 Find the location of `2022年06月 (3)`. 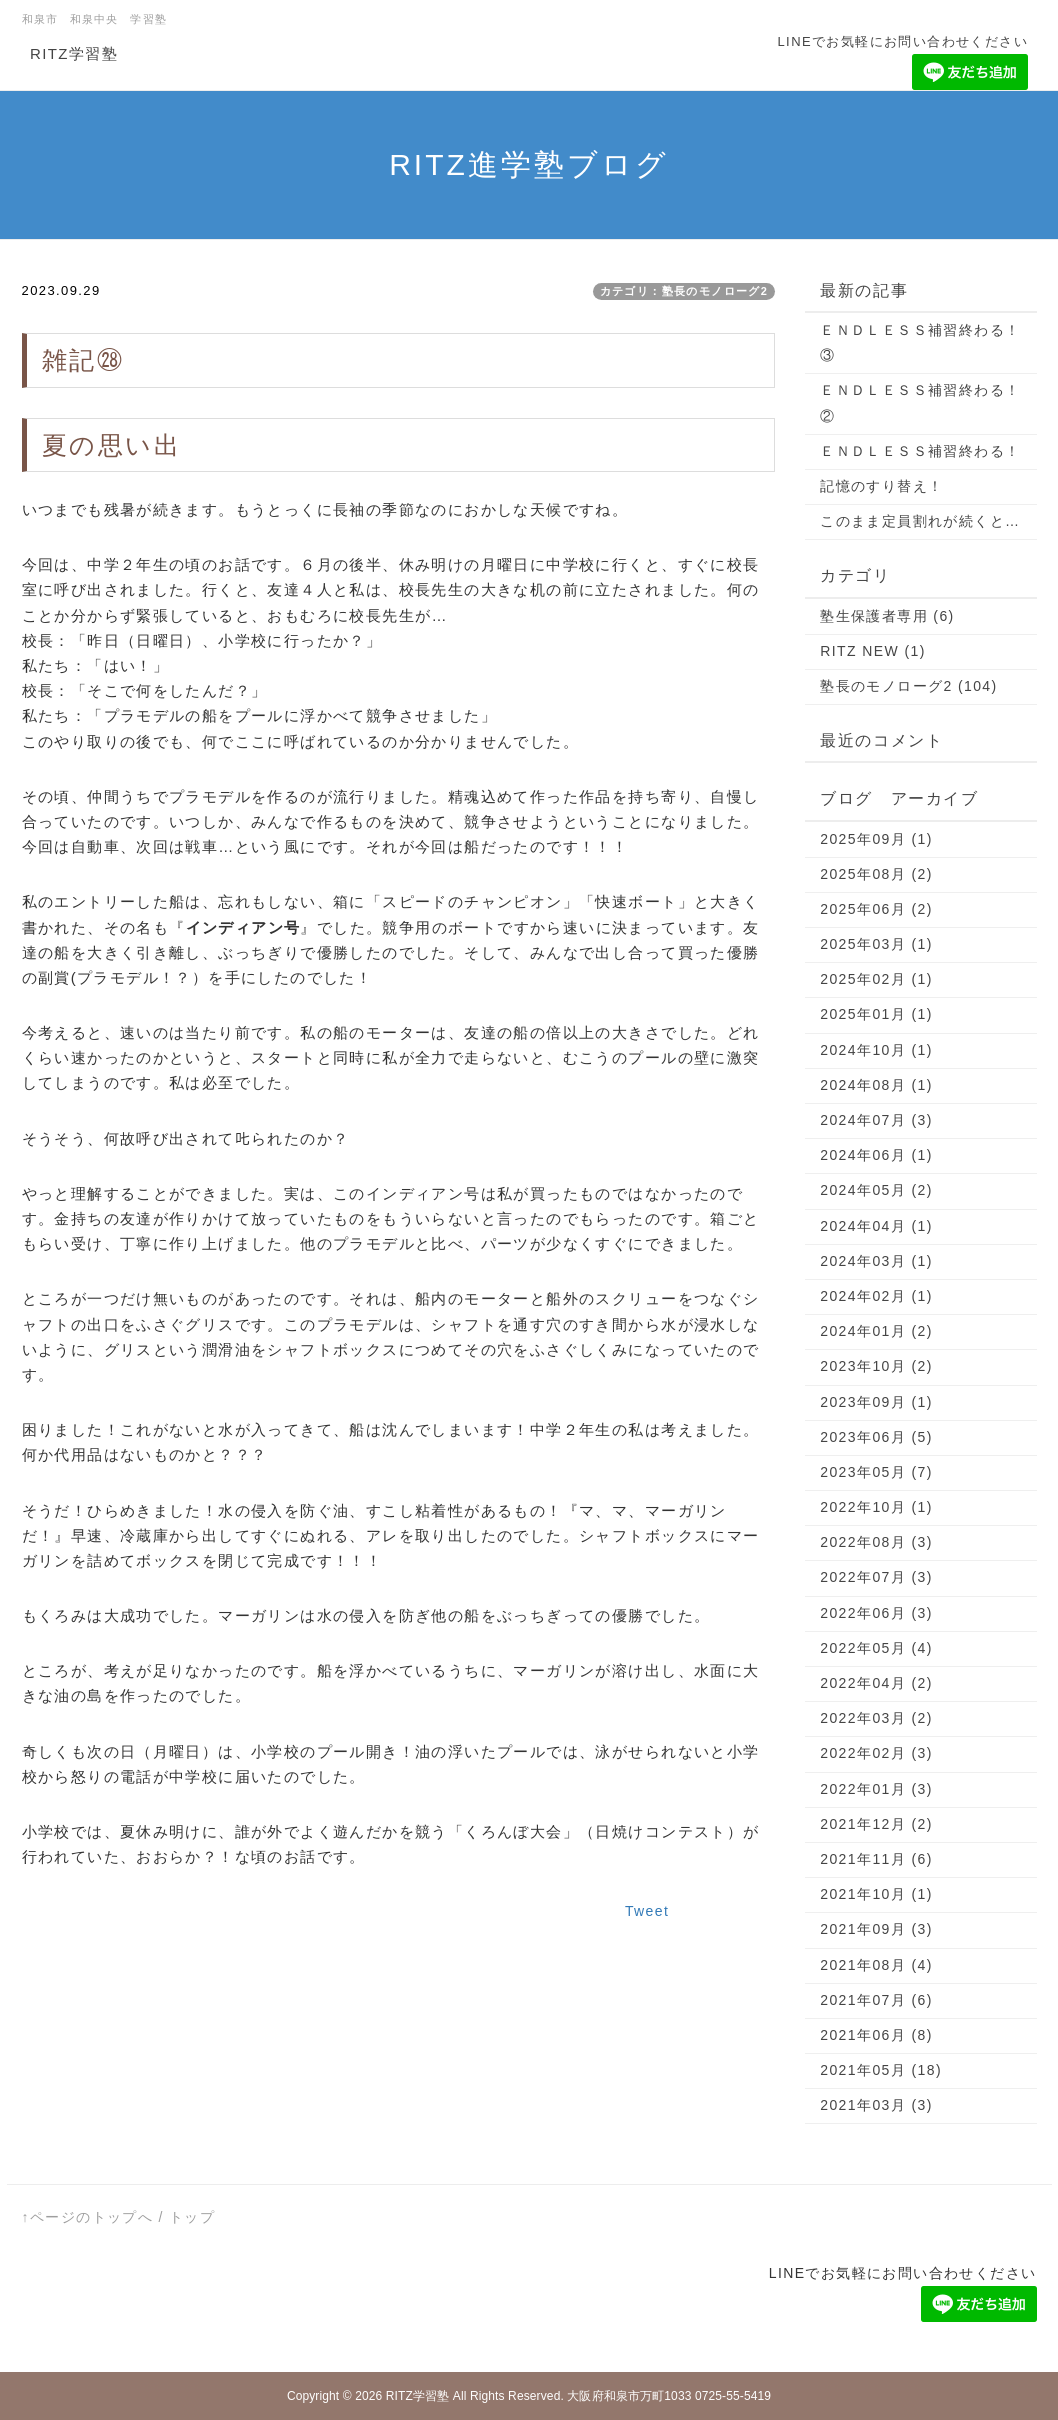

2022年06月 (3) is located at coordinates (876, 1613).